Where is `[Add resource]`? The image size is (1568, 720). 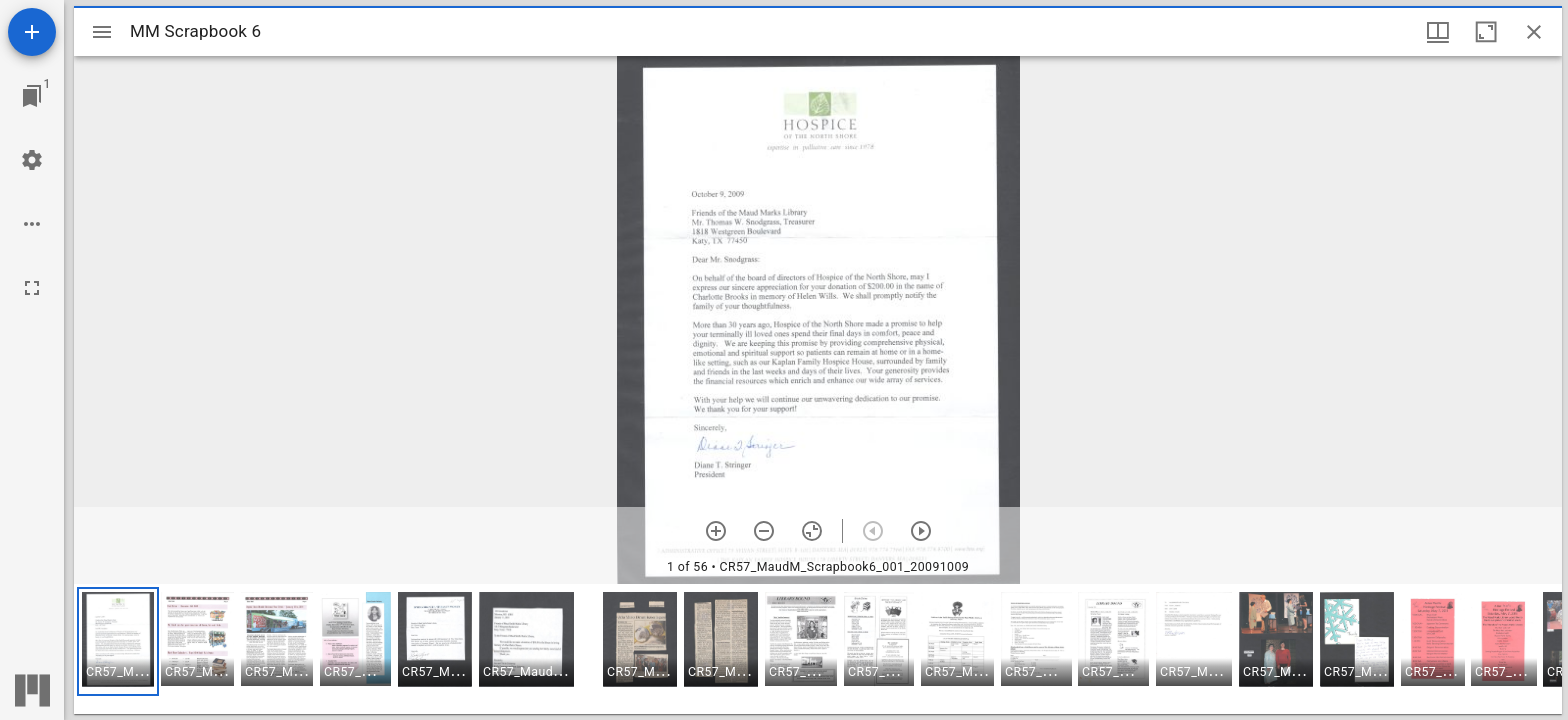 [Add resource] is located at coordinates (32, 32).